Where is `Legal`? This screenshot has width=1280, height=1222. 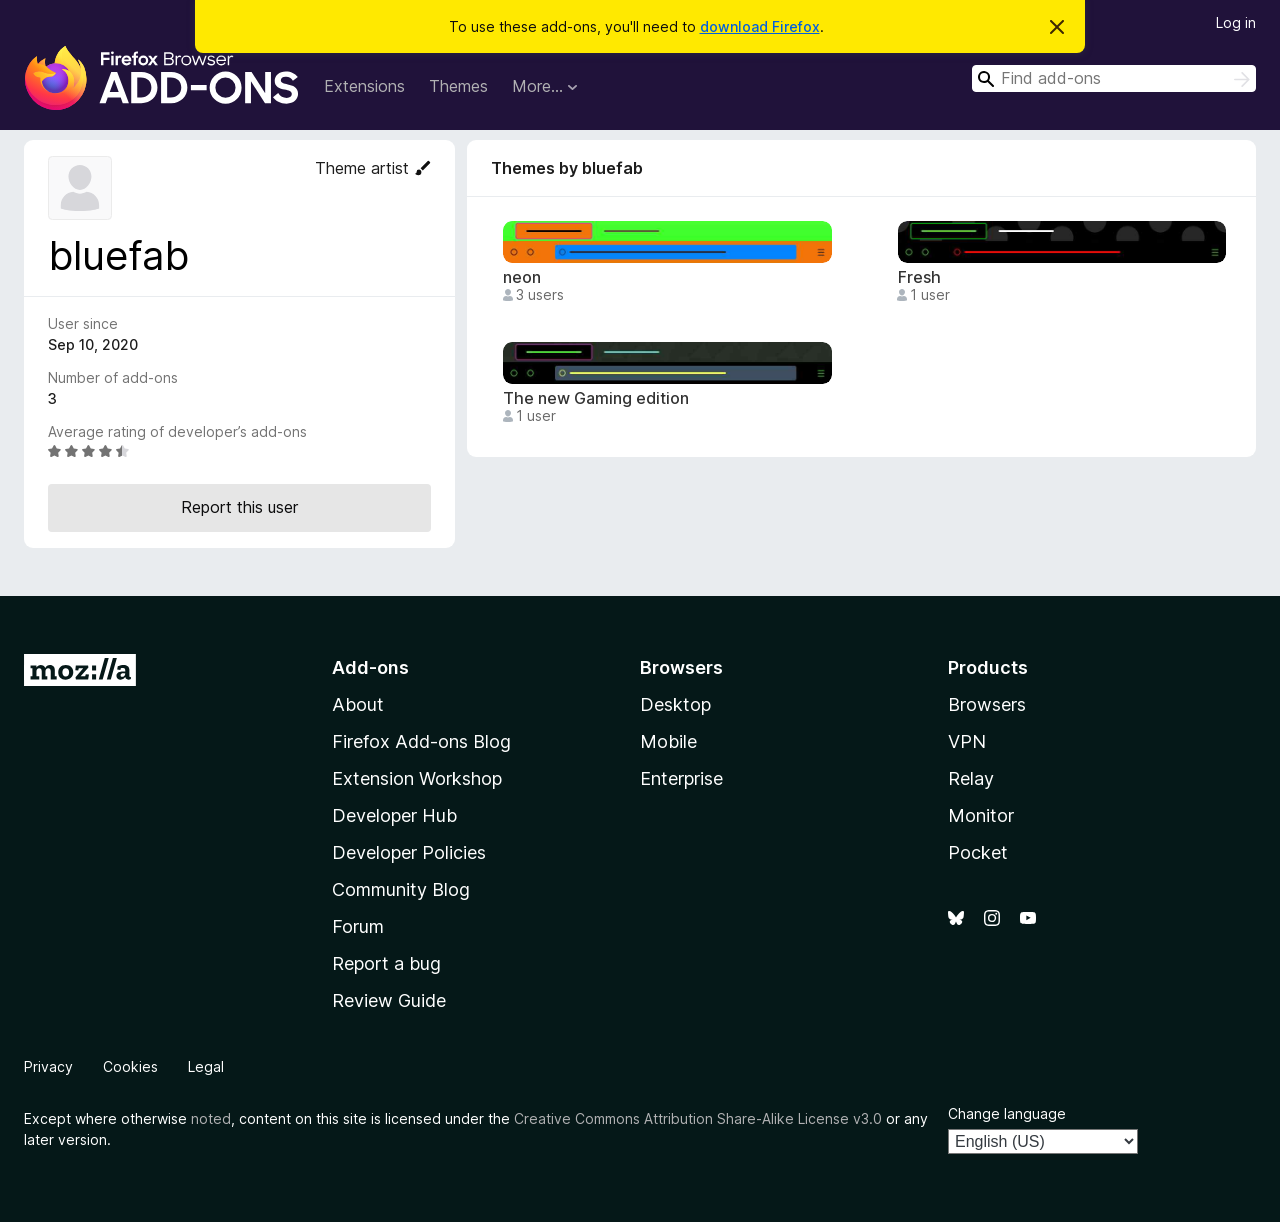
Legal is located at coordinates (206, 1066).